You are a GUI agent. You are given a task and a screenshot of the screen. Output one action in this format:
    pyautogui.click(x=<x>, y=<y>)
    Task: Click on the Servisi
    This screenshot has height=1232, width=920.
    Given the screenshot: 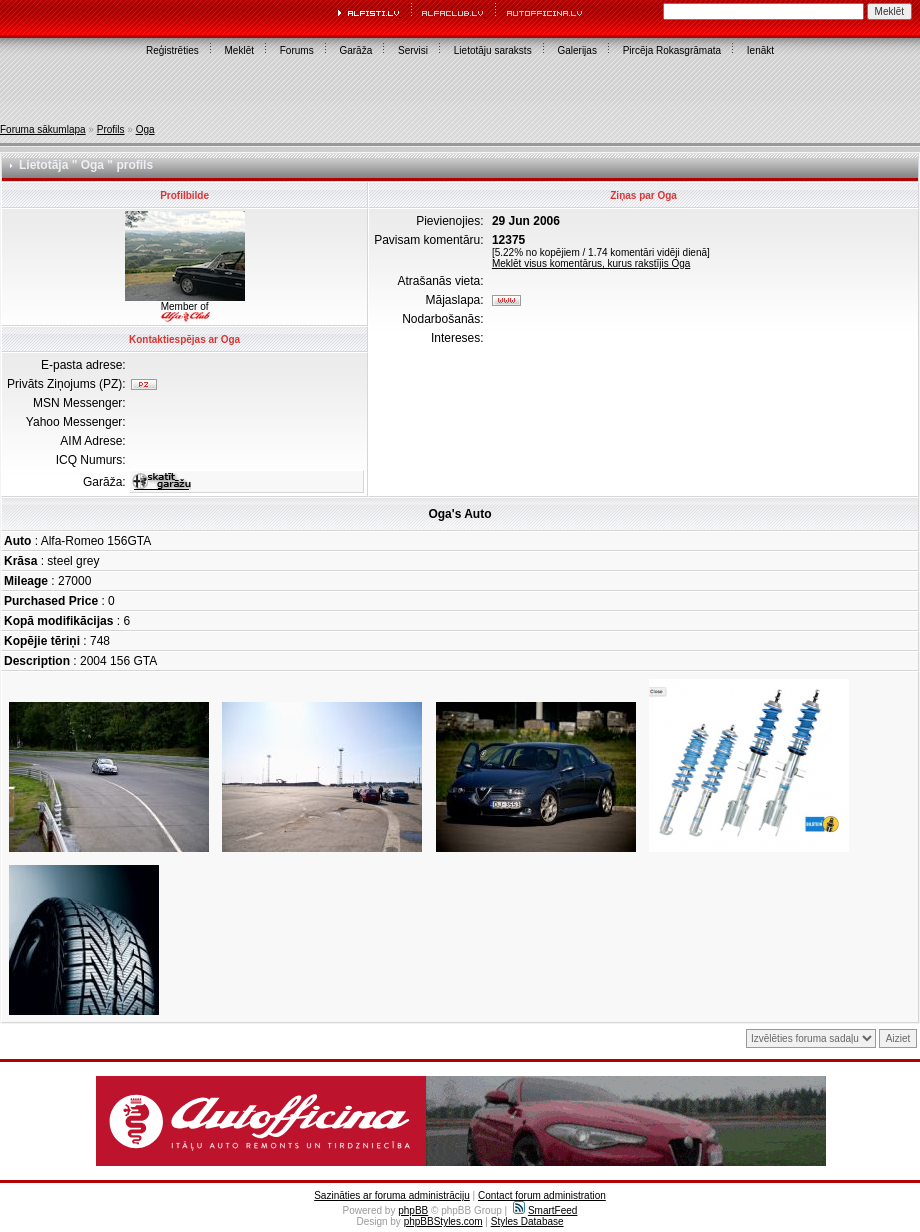 What is the action you would take?
    pyautogui.click(x=413, y=50)
    